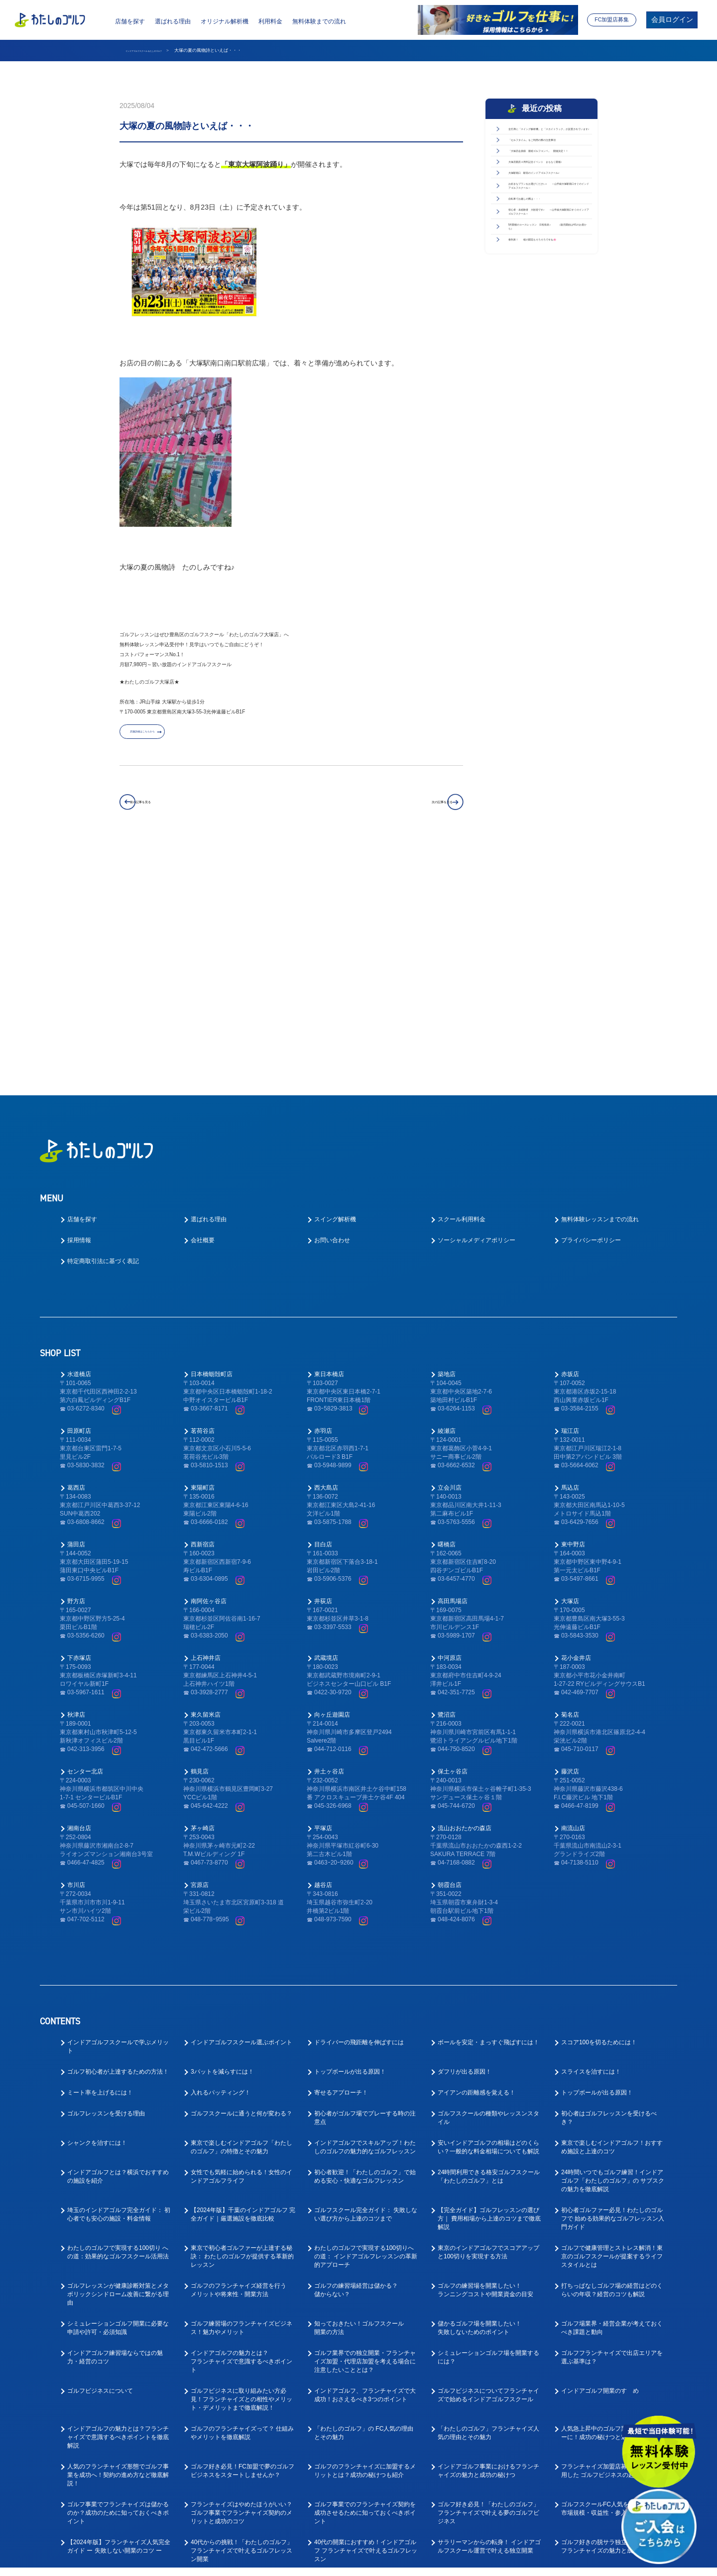 The width and height of the screenshot is (717, 2576). What do you see at coordinates (238, 2391) in the screenshot?
I see `ゴルフ業界への転職を考えている方へ！` at bounding box center [238, 2391].